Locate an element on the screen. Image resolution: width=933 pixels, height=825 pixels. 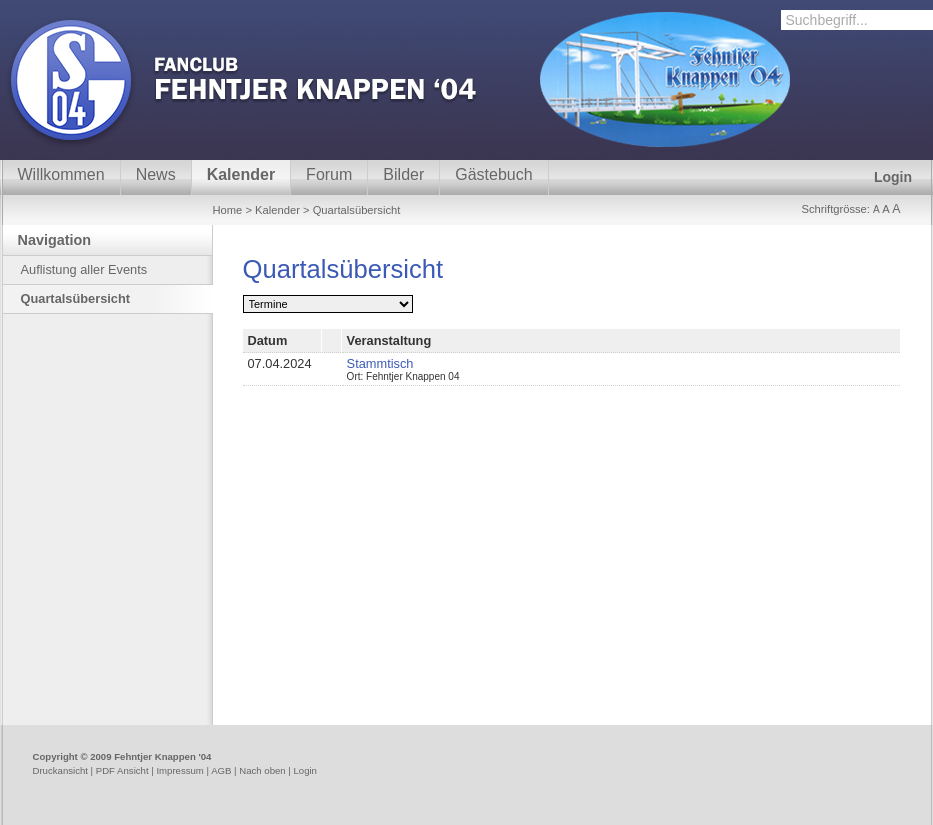
Quartalsübersicht is located at coordinates (76, 298).